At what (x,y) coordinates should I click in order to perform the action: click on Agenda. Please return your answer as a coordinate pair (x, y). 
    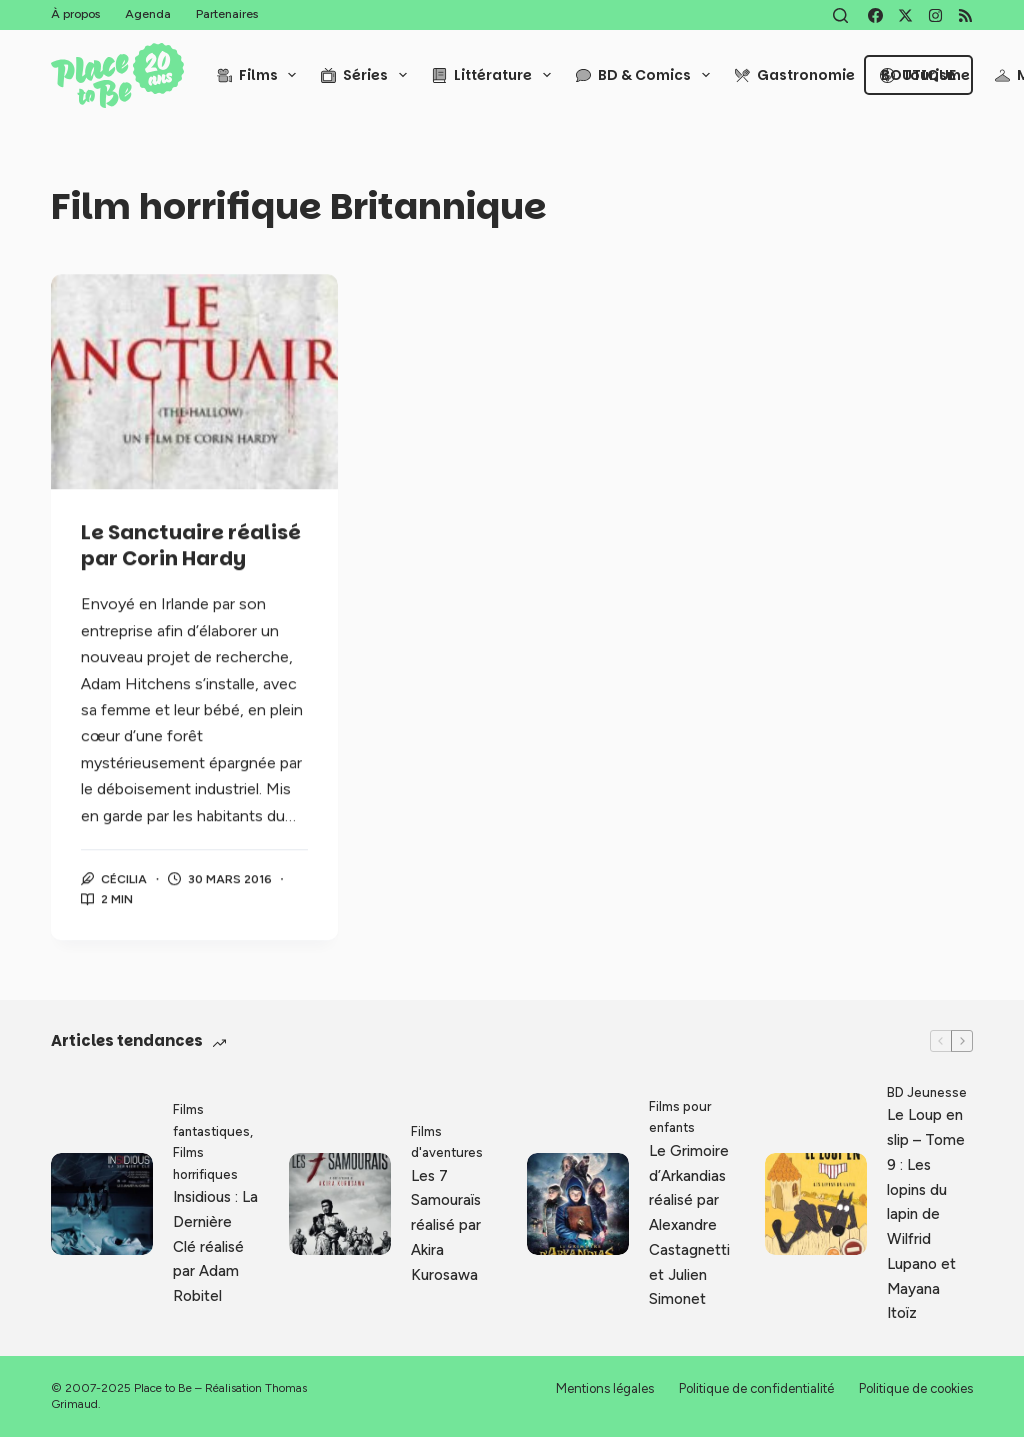
    Looking at the image, I should click on (148, 14).